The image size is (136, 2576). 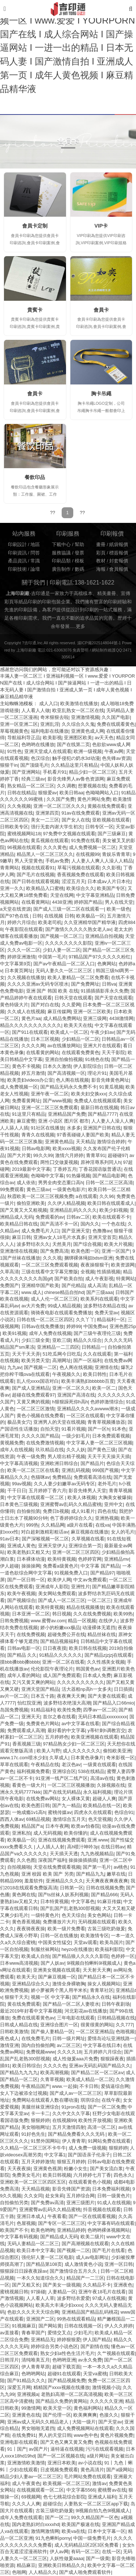 I want to click on 国产成人三级一区二区在线观看一, so click(x=68, y=909).